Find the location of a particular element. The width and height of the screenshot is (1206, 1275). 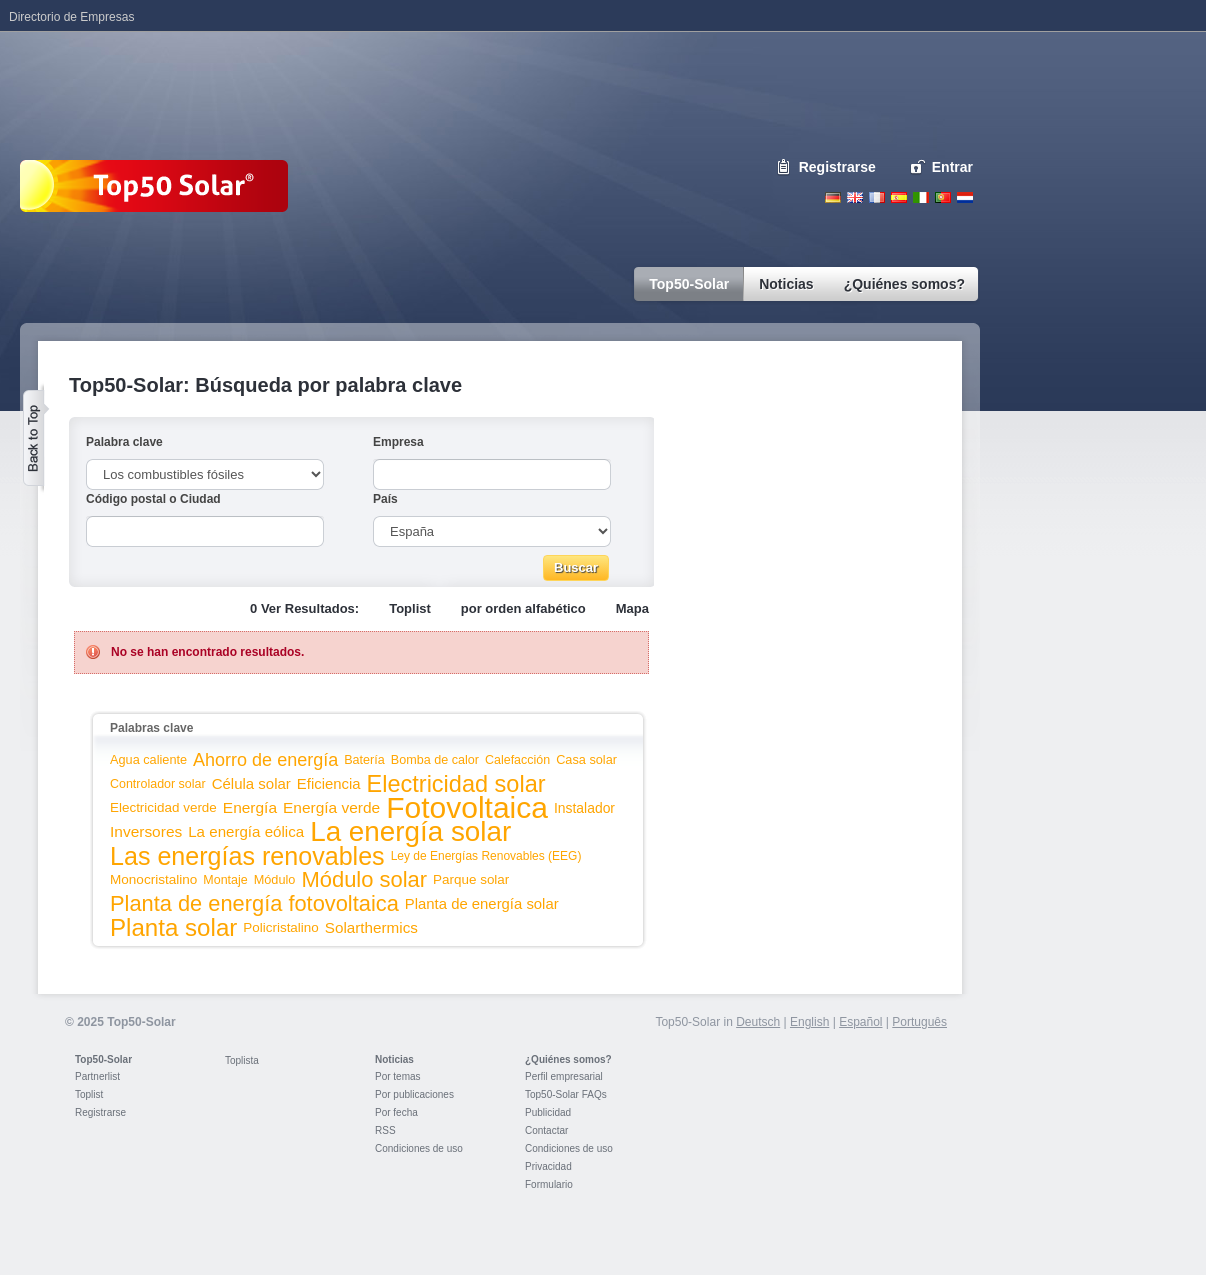

Por publicaciones is located at coordinates (414, 1094).